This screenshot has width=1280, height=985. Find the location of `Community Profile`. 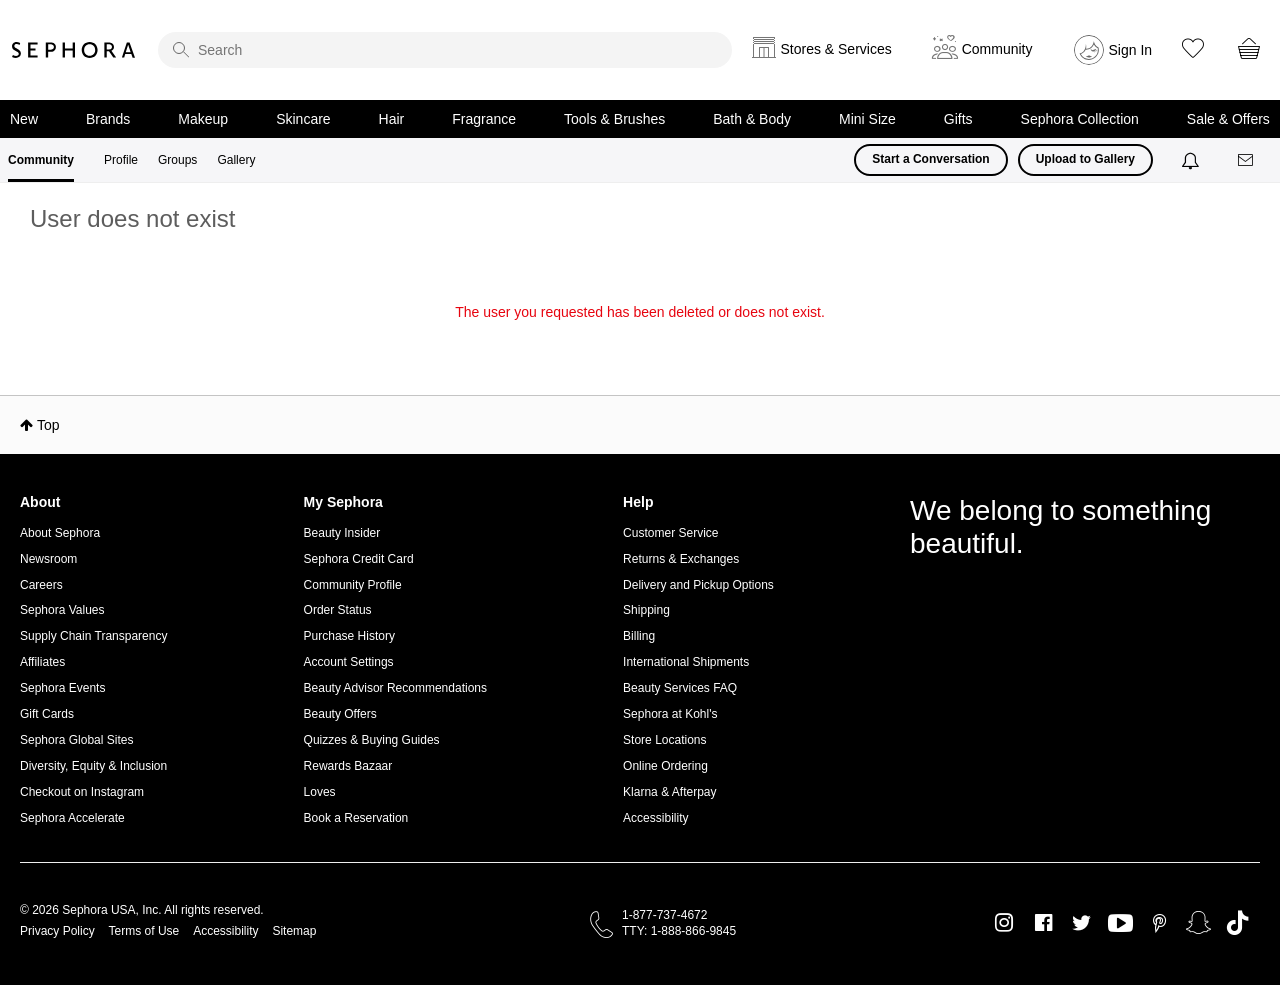

Community Profile is located at coordinates (353, 585).